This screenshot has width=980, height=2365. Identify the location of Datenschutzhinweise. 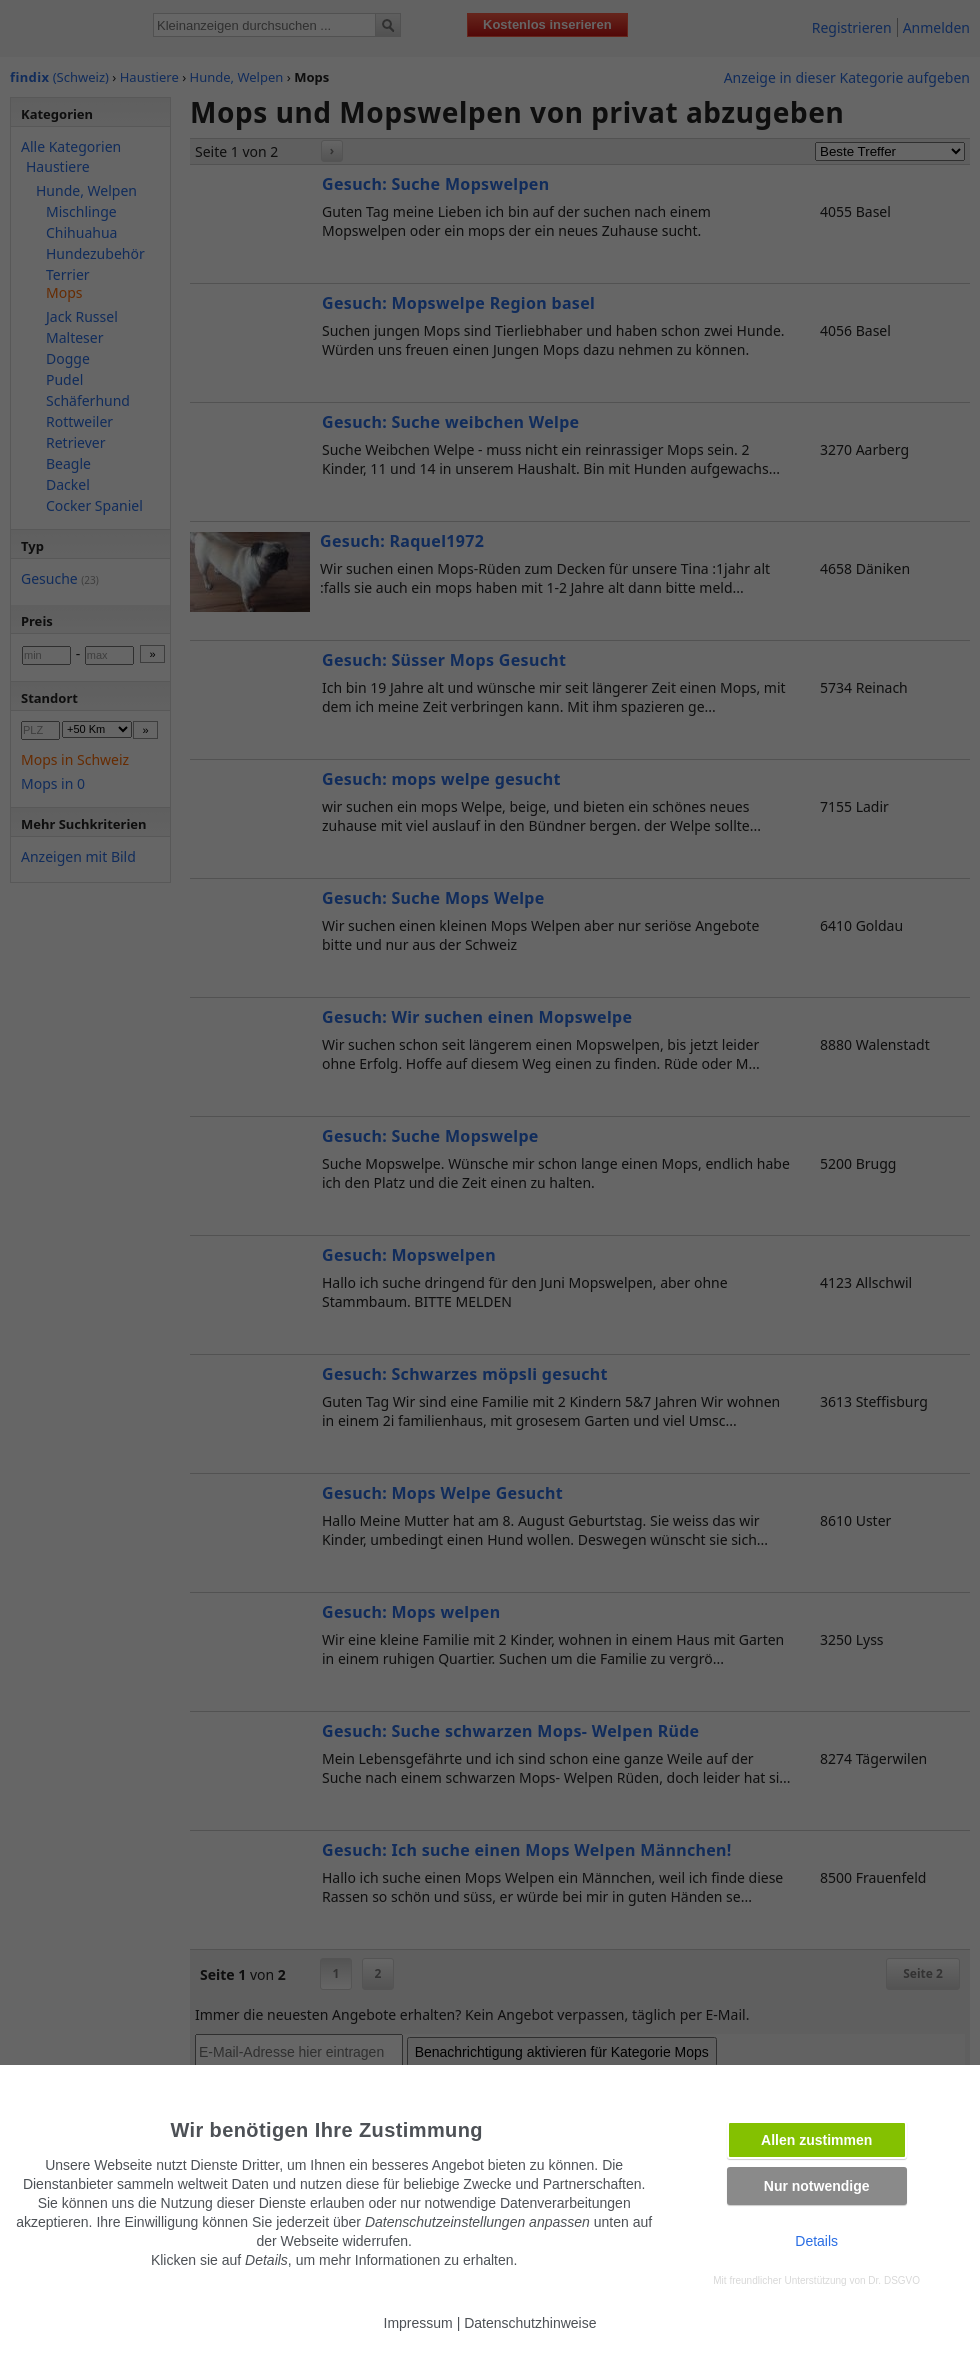
(530, 2323).